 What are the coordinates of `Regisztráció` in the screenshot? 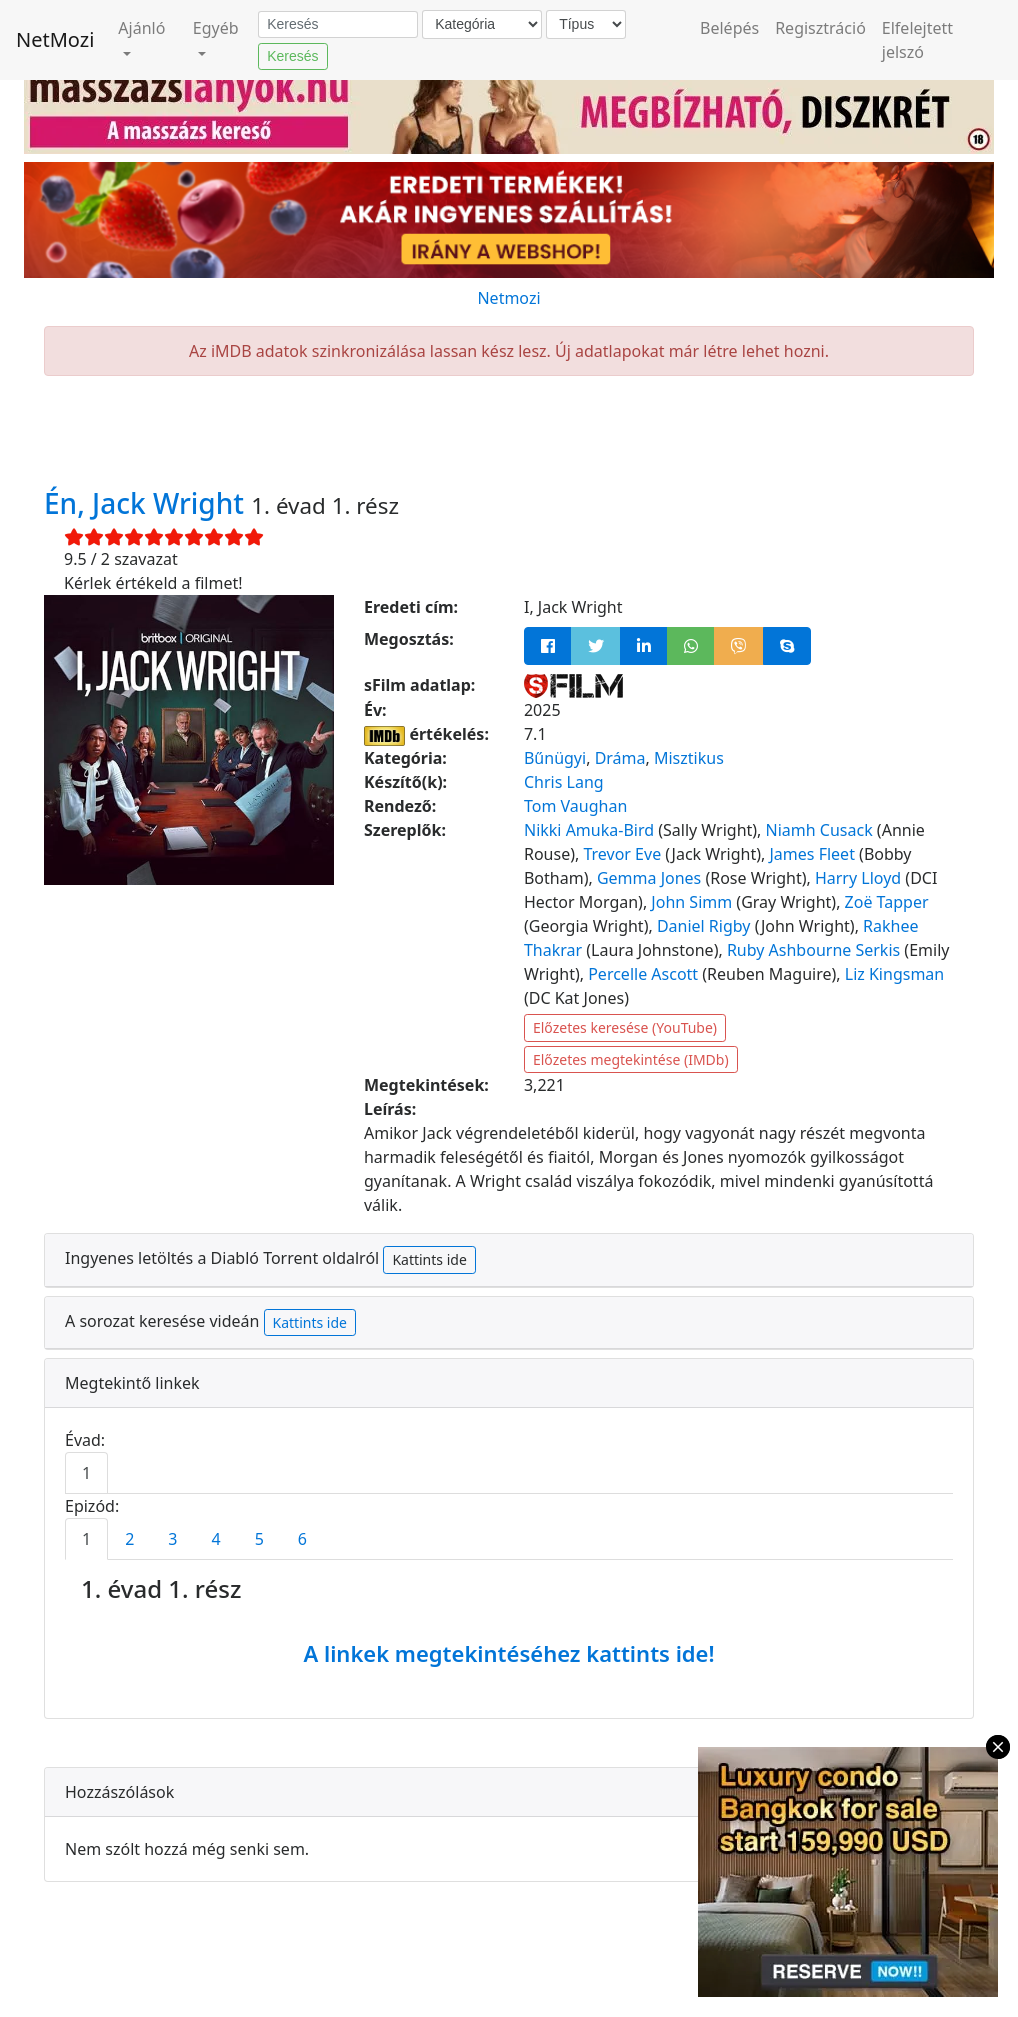 It's located at (820, 28).